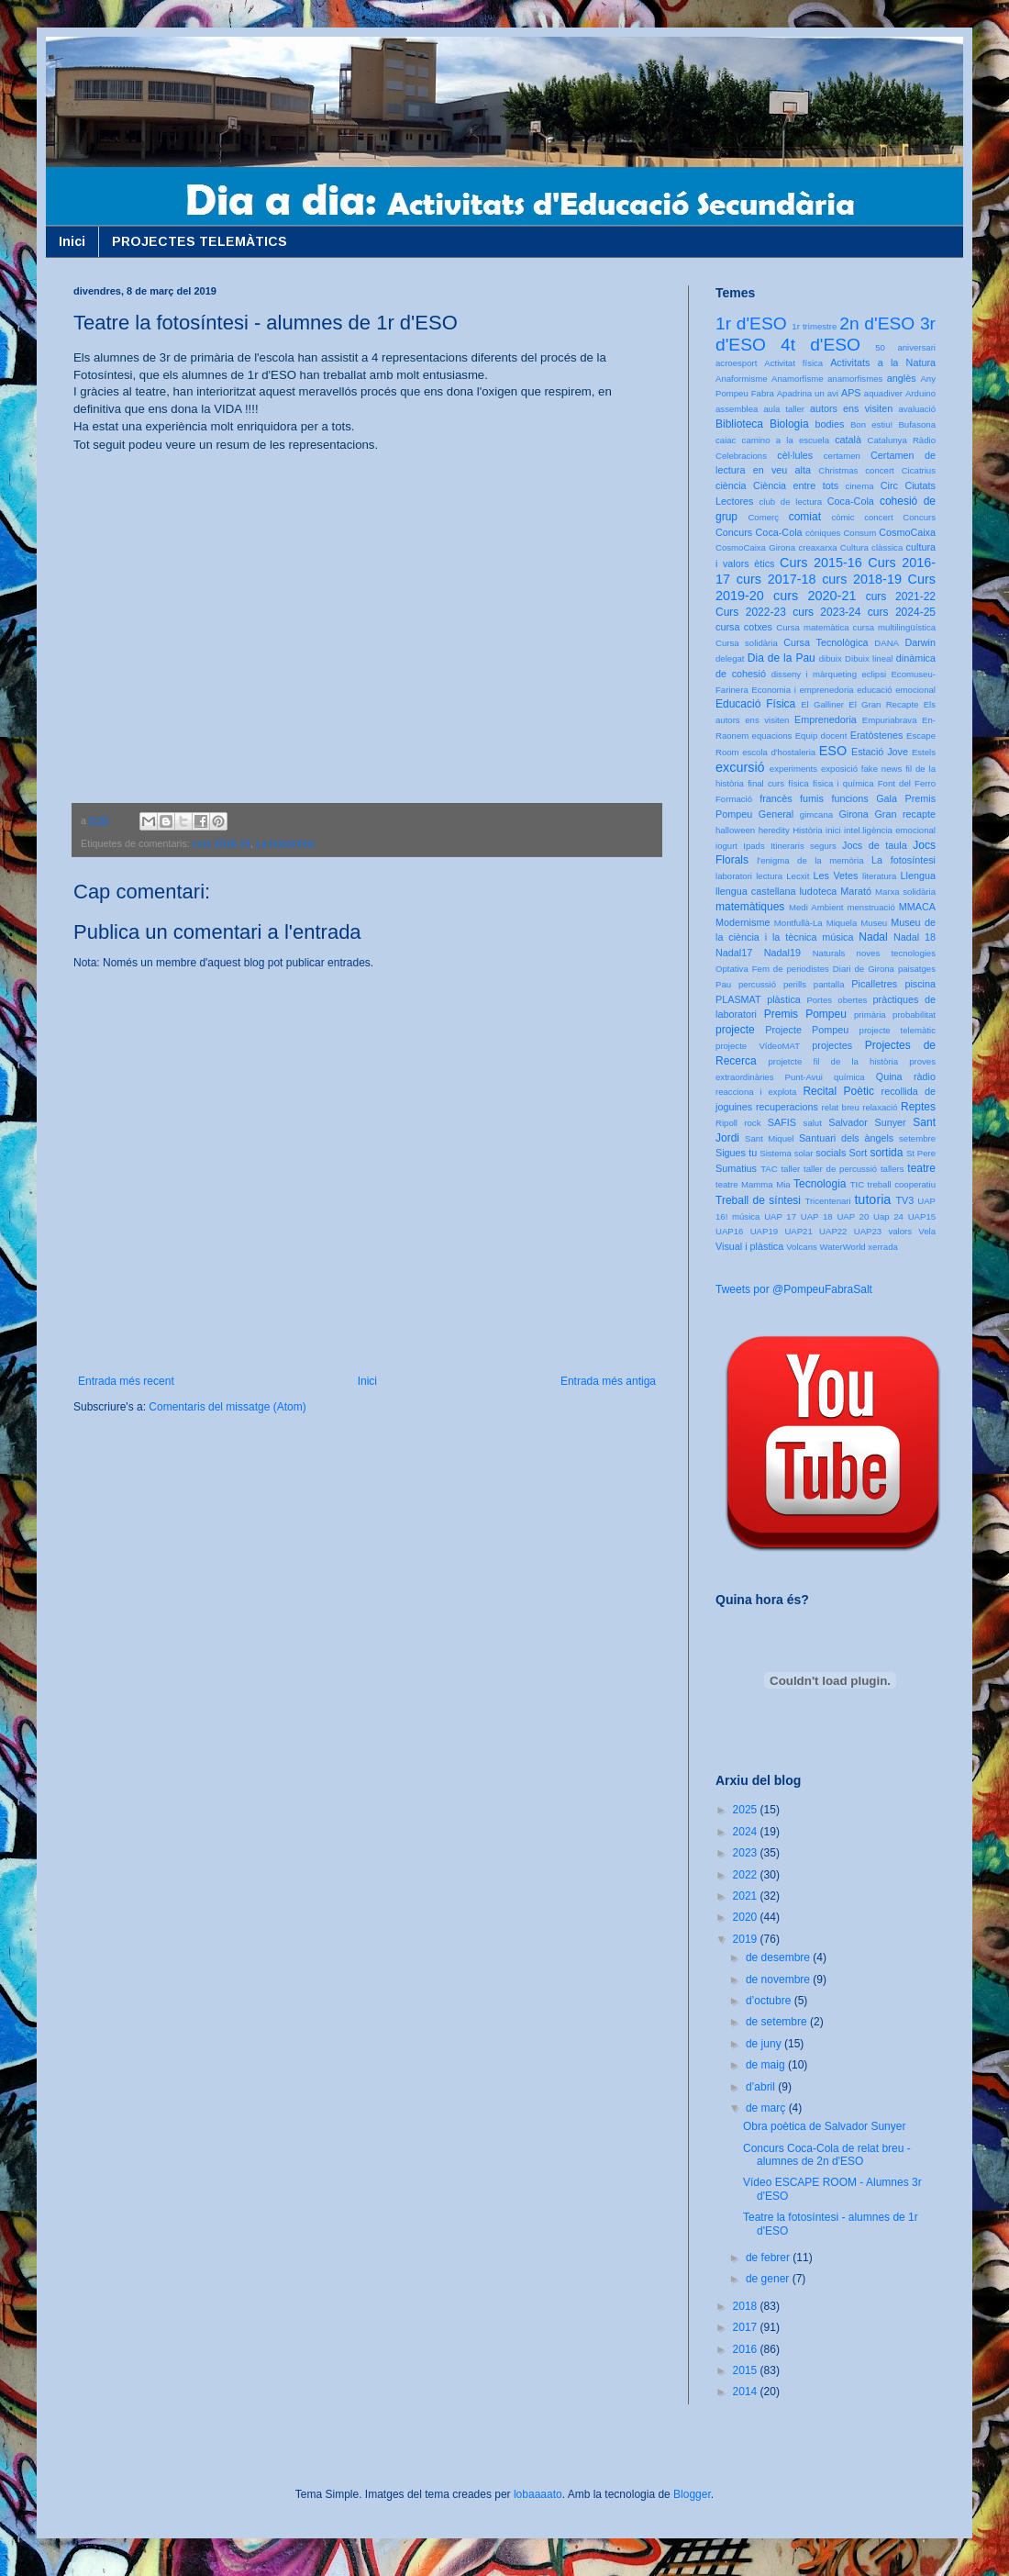  I want to click on Modernisme, so click(742, 922).